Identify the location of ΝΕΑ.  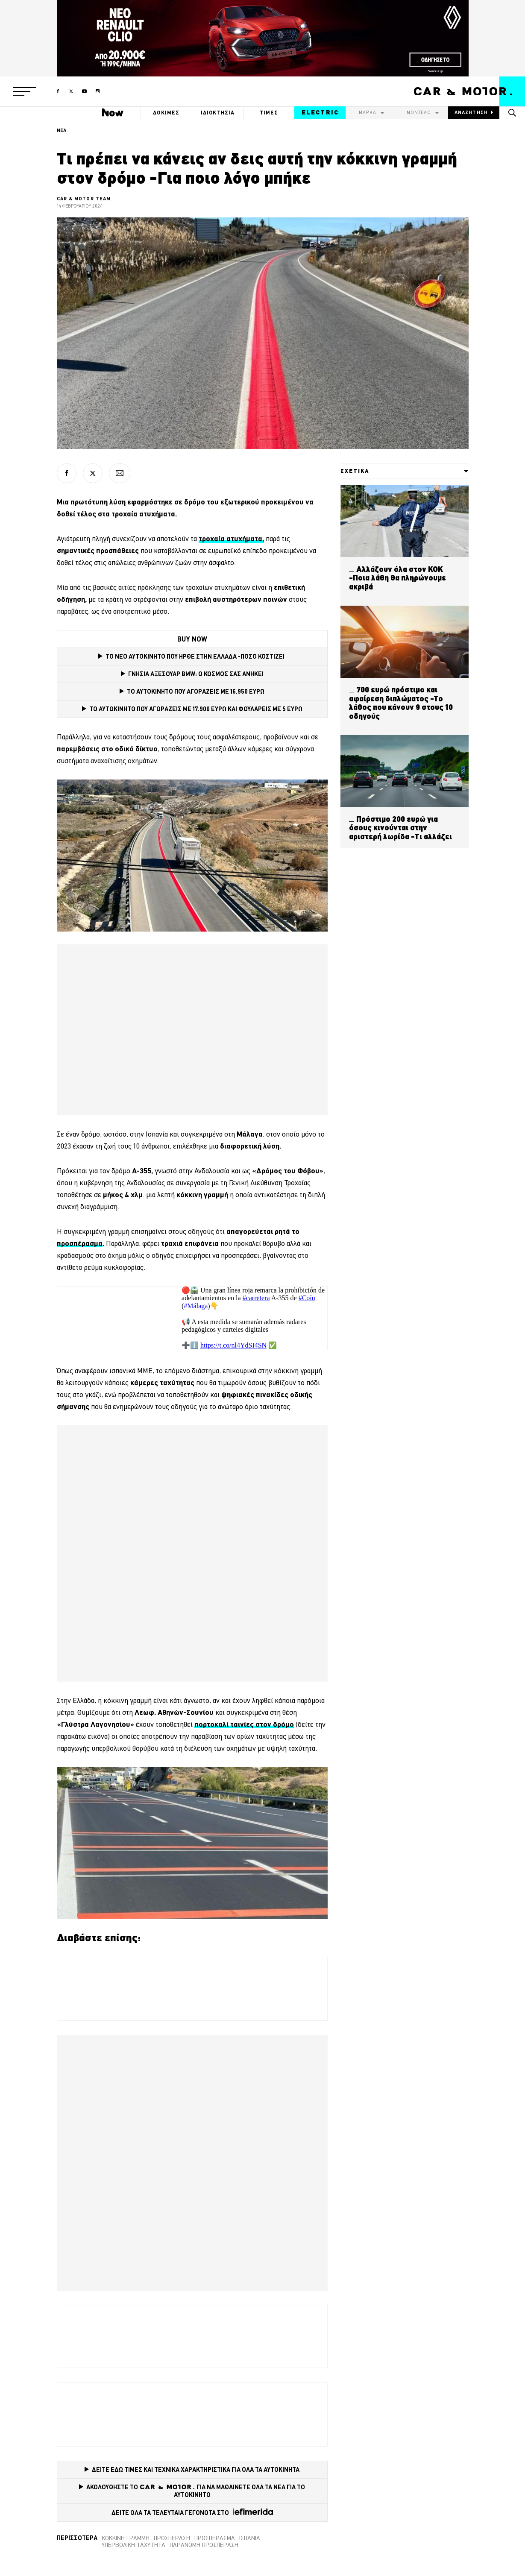
(61, 130).